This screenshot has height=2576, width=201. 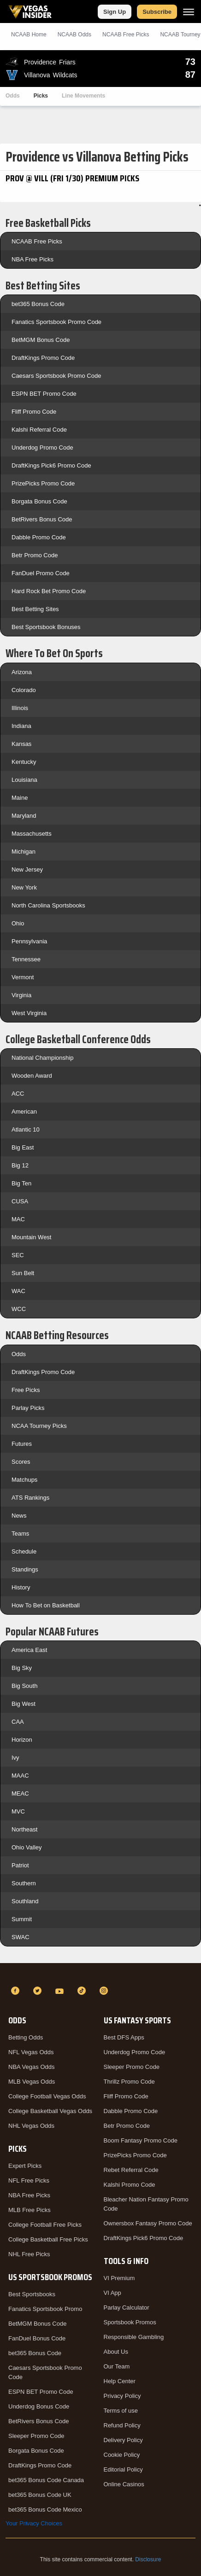 What do you see at coordinates (126, 2307) in the screenshot?
I see `Parlay Calculator` at bounding box center [126, 2307].